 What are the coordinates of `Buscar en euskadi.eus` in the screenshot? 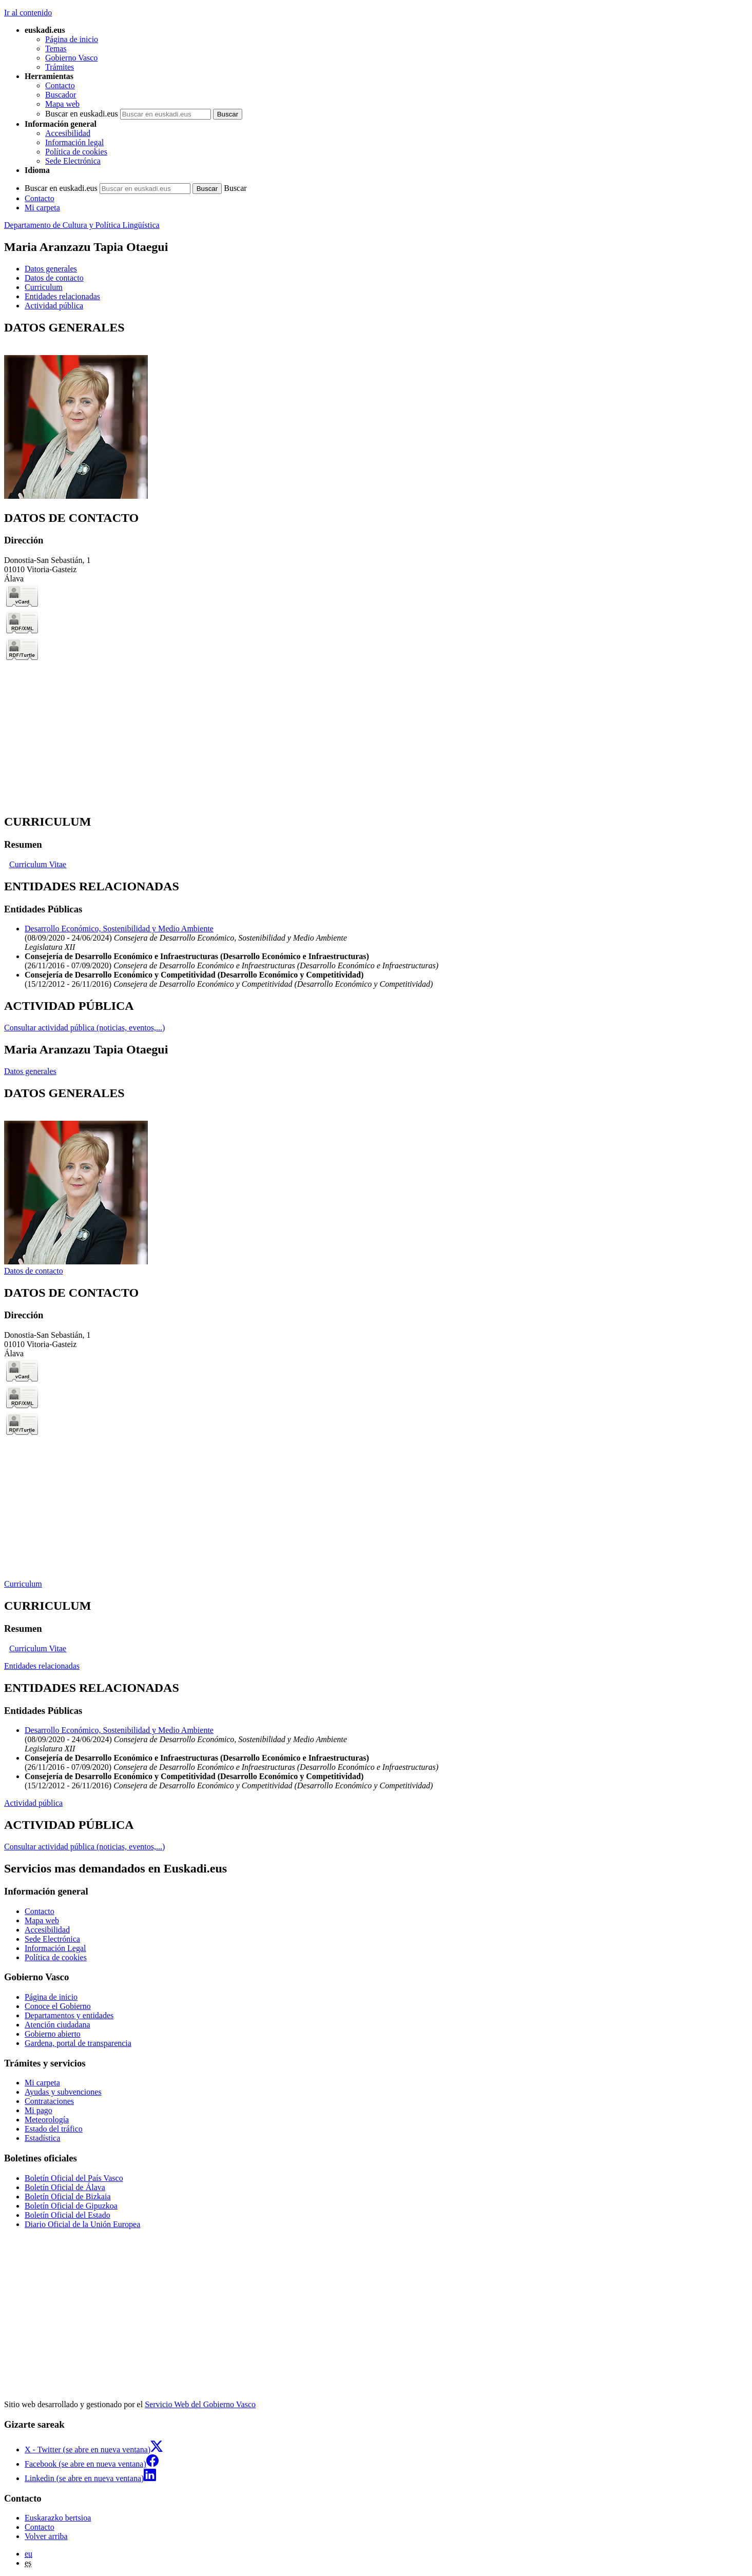 It's located at (81, 113).